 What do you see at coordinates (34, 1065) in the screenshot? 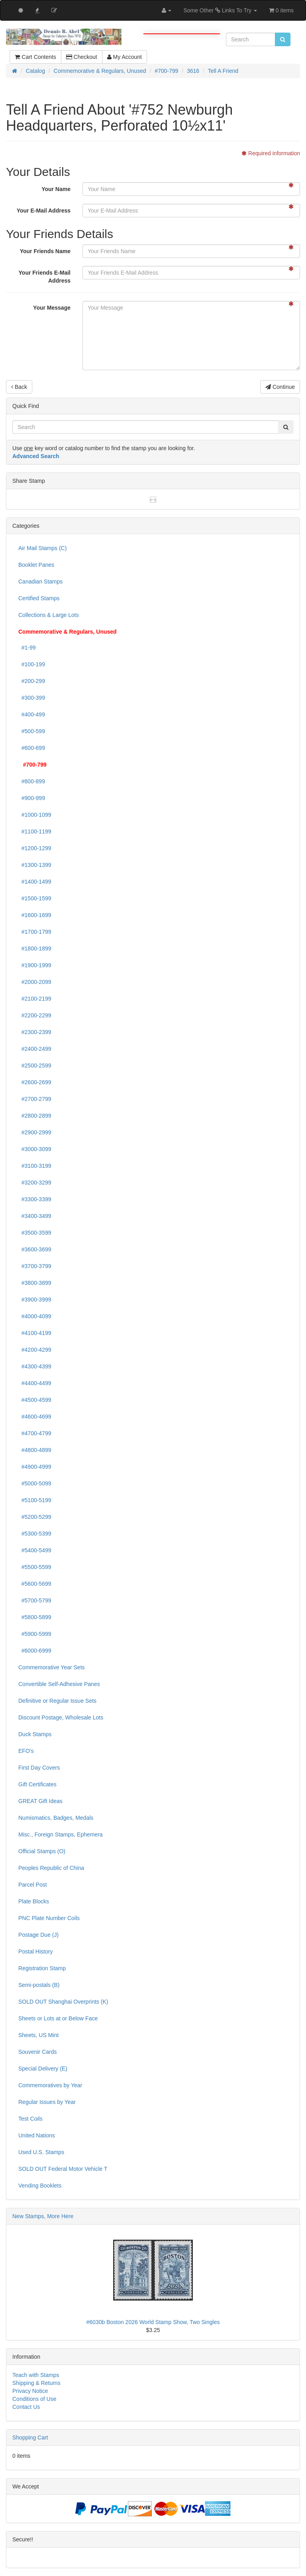
I see `#2500-2599` at bounding box center [34, 1065].